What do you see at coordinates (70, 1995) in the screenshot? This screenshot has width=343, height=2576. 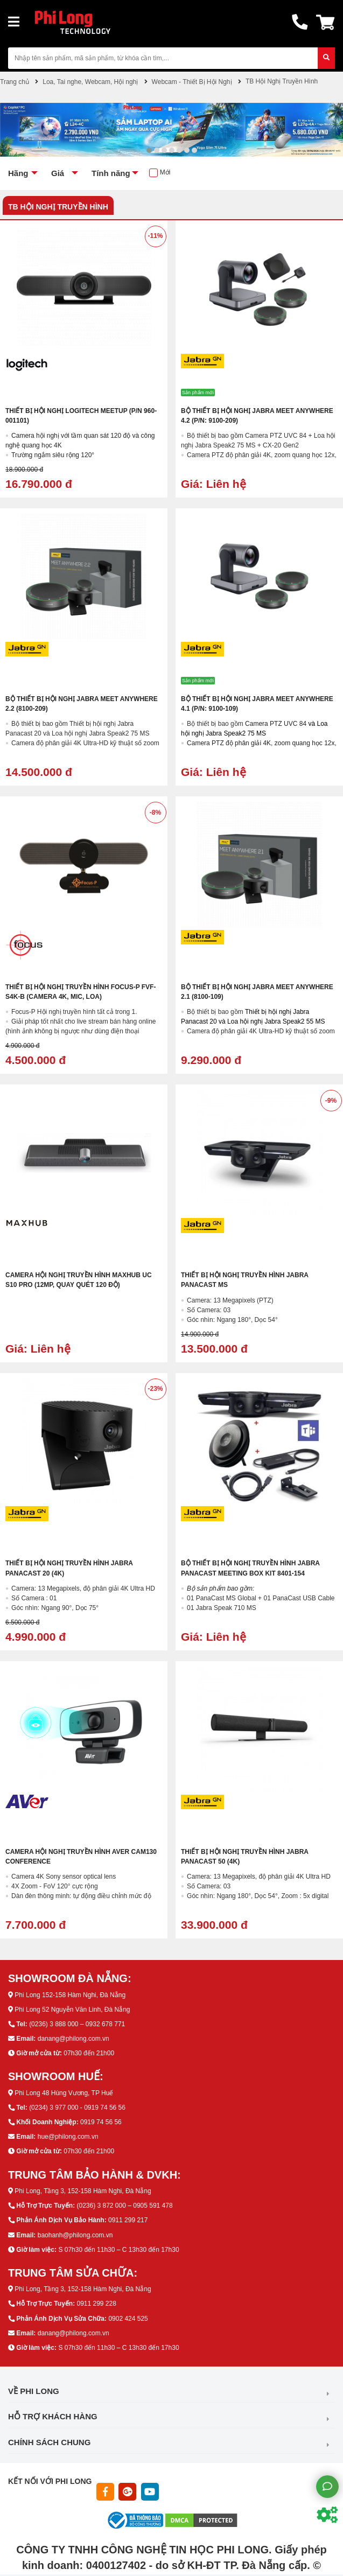 I see `Phi Long 152-158 Hàm Nghi, Đà Nẵng` at bounding box center [70, 1995].